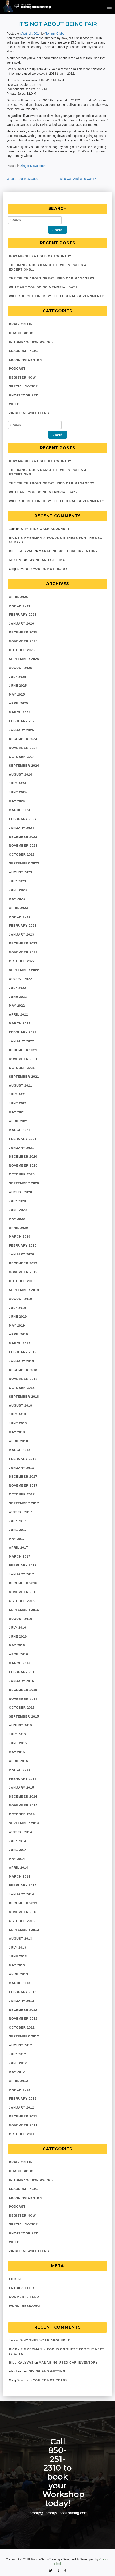 The image size is (115, 2576). Describe the element at coordinates (21, 828) in the screenshot. I see `January 2024` at that location.